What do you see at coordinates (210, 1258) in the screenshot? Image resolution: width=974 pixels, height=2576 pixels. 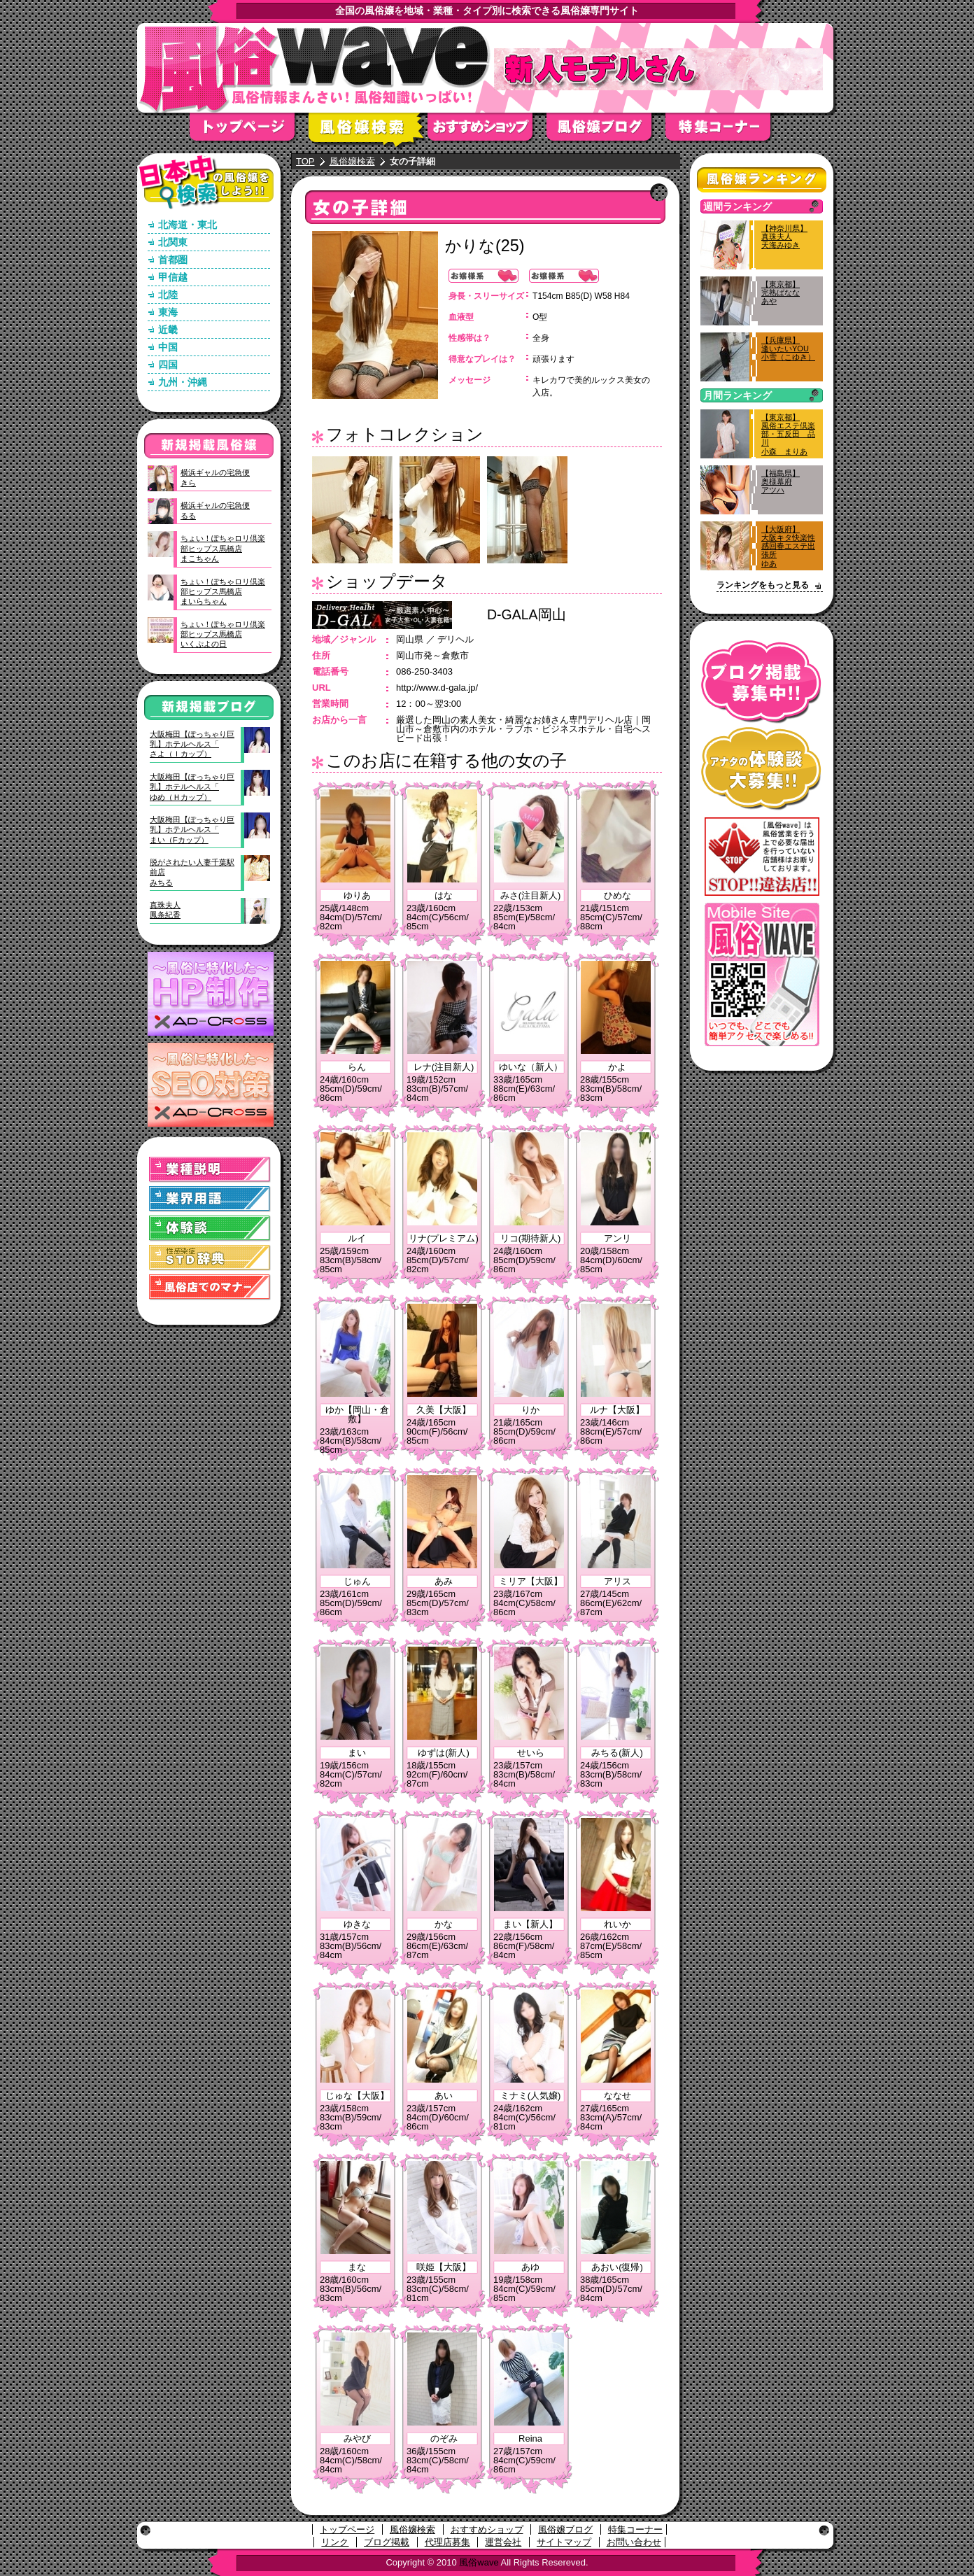 I see `STD(性感染症)辞典` at bounding box center [210, 1258].